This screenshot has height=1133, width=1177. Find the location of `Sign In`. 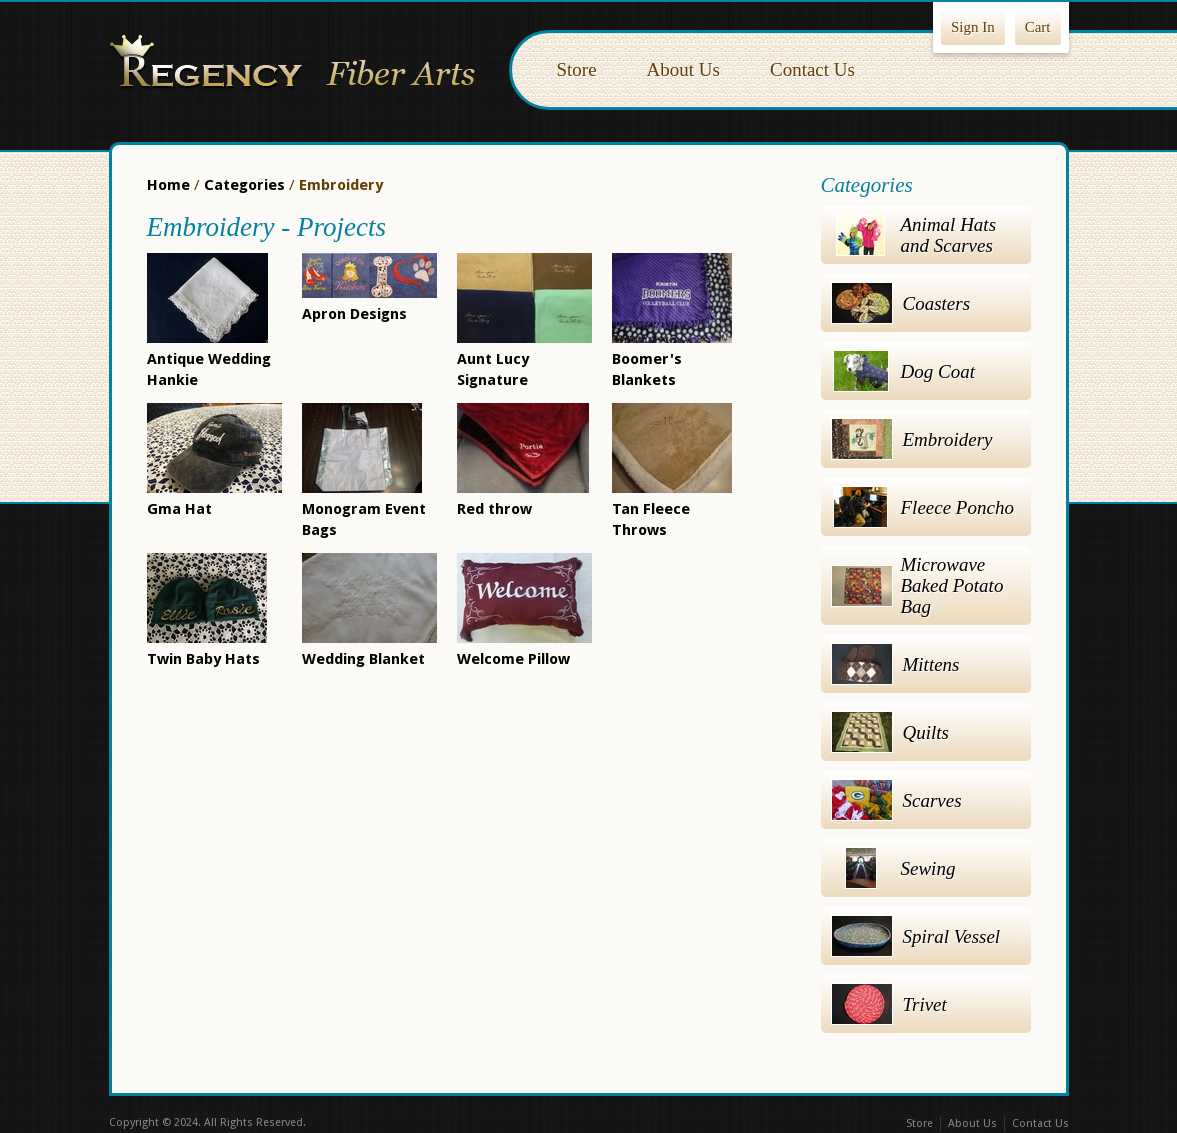

Sign In is located at coordinates (973, 27).